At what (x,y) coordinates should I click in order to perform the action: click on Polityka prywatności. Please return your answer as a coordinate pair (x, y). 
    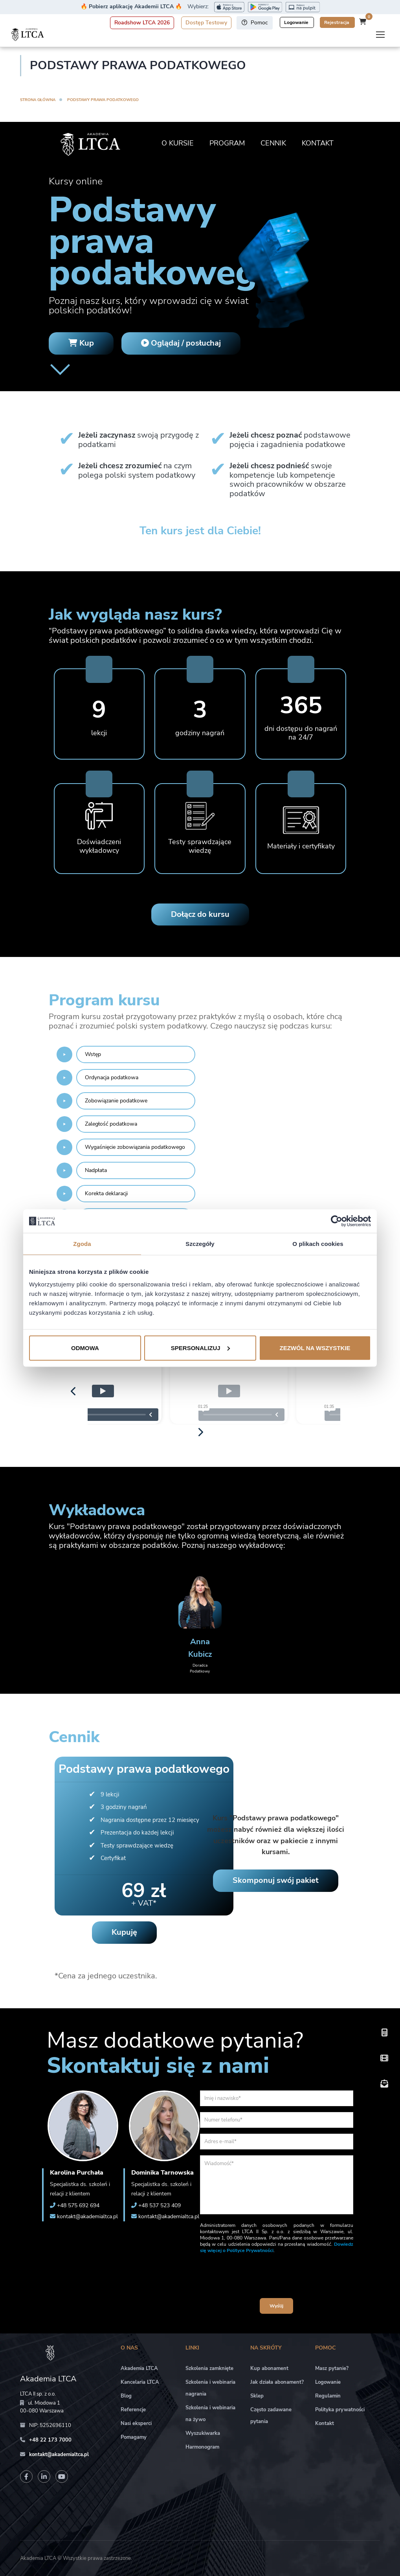
    Looking at the image, I should click on (340, 2409).